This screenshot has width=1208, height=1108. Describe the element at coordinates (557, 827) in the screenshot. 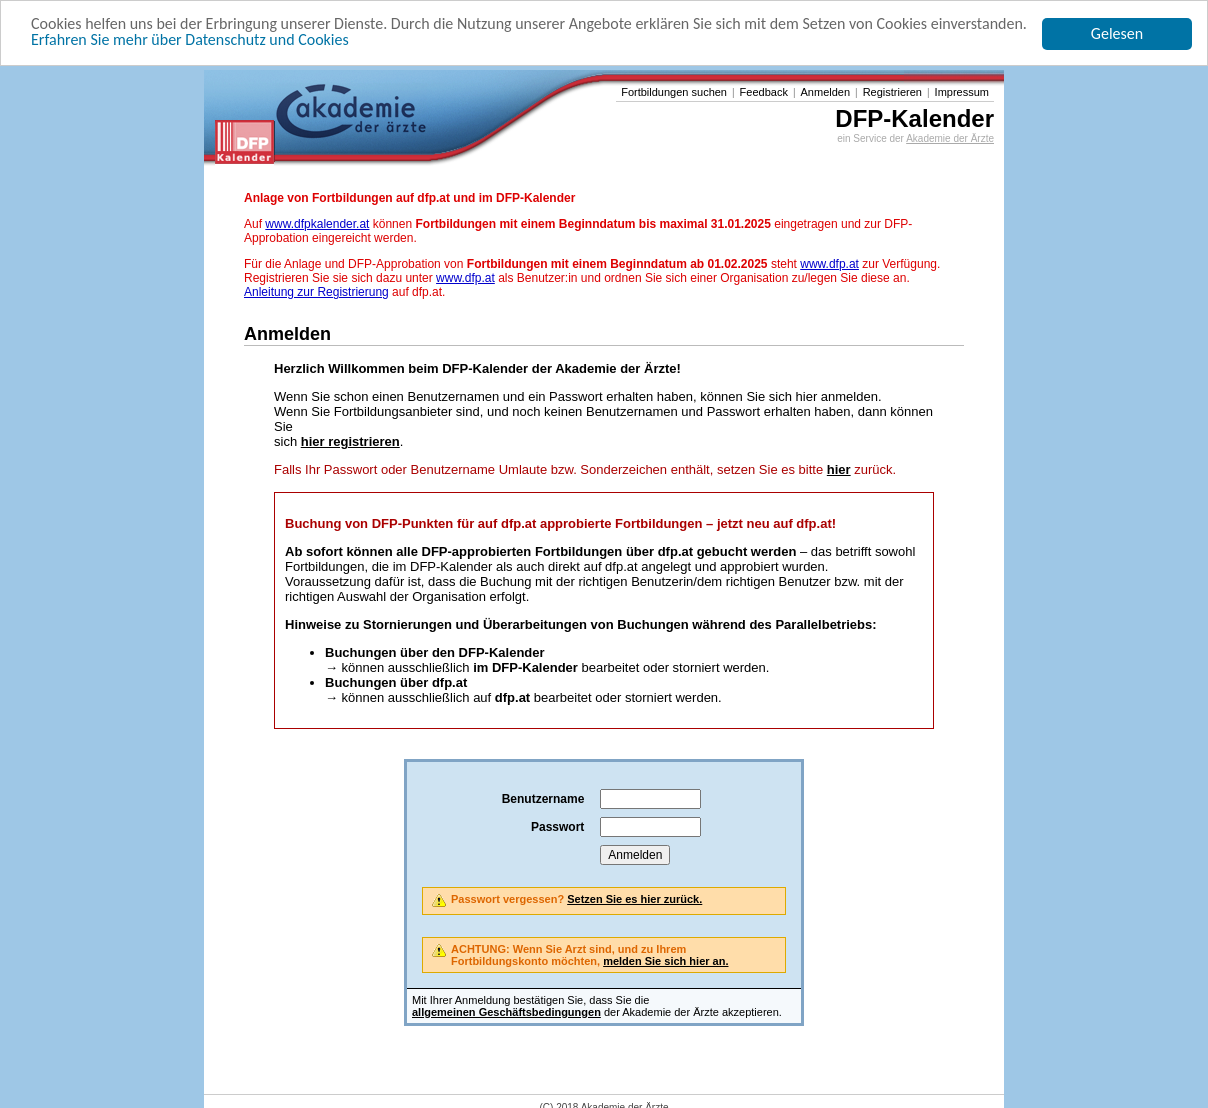

I see `Passwort` at that location.